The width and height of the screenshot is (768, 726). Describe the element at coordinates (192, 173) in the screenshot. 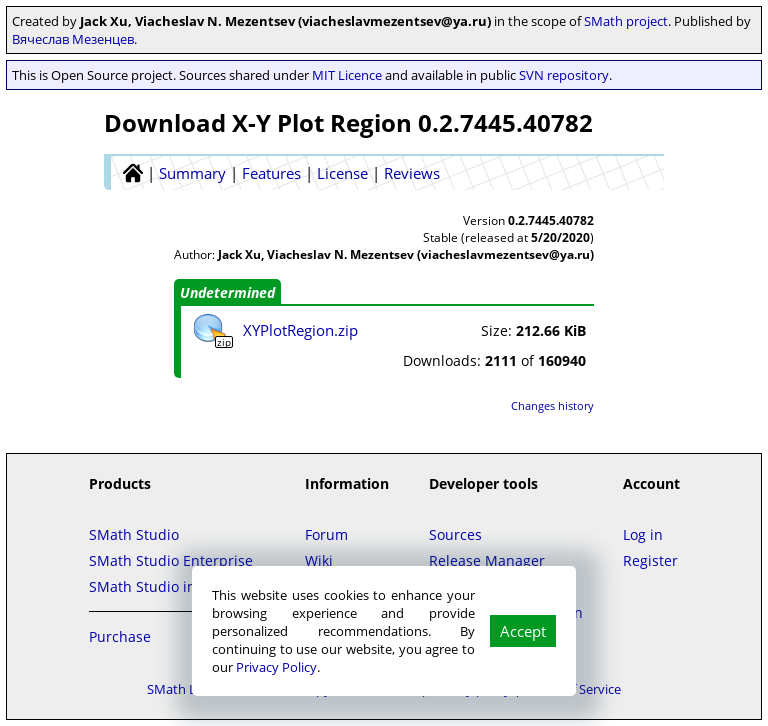

I see `Summary` at that location.